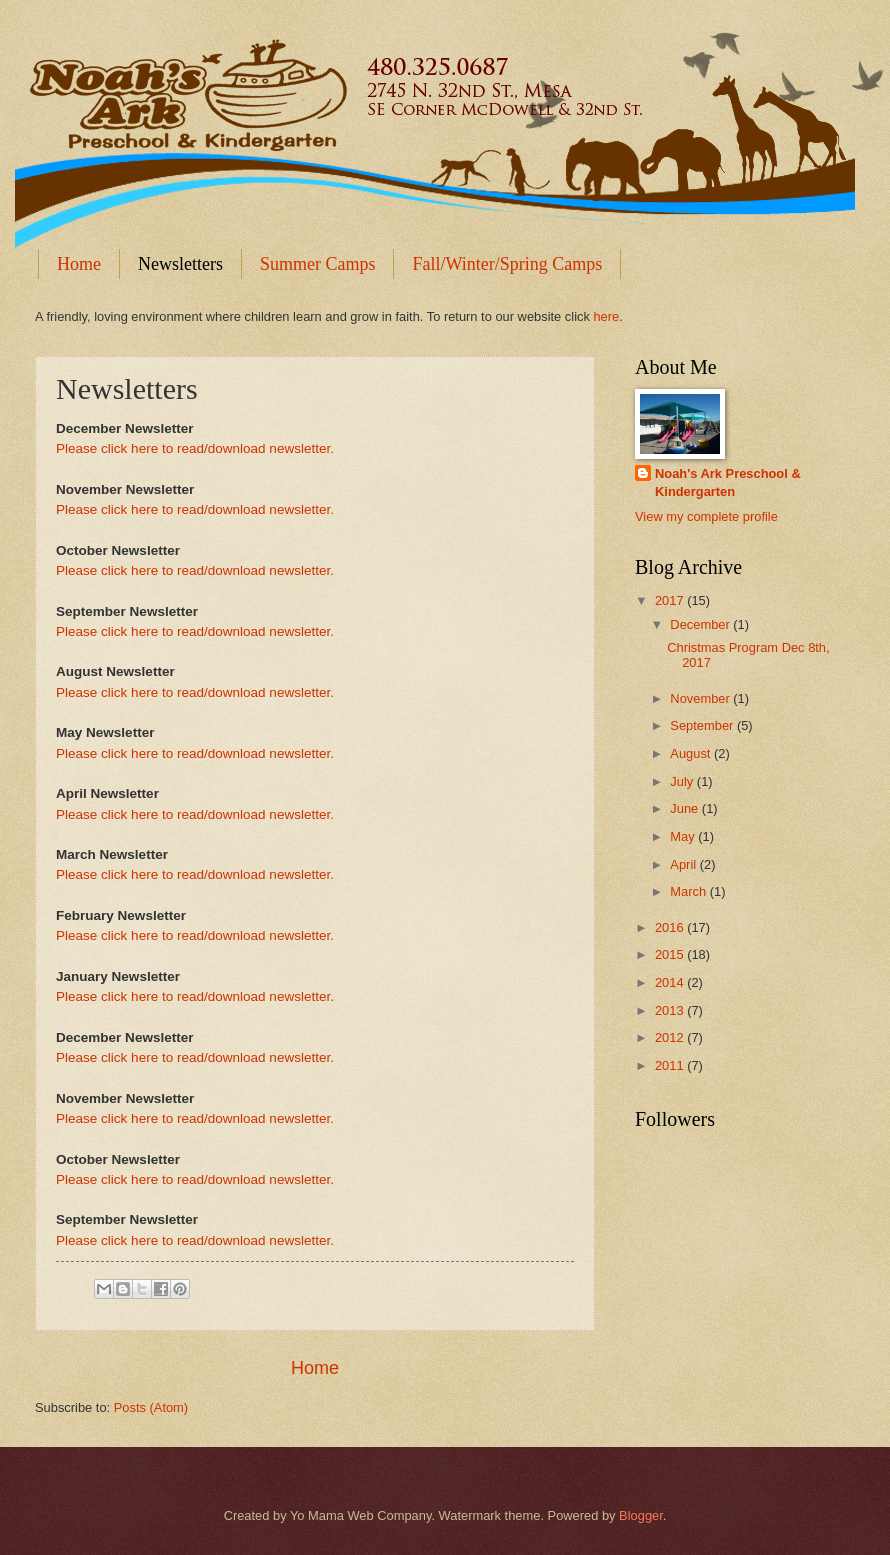  What do you see at coordinates (151, 1407) in the screenshot?
I see `Posts (Atom)` at bounding box center [151, 1407].